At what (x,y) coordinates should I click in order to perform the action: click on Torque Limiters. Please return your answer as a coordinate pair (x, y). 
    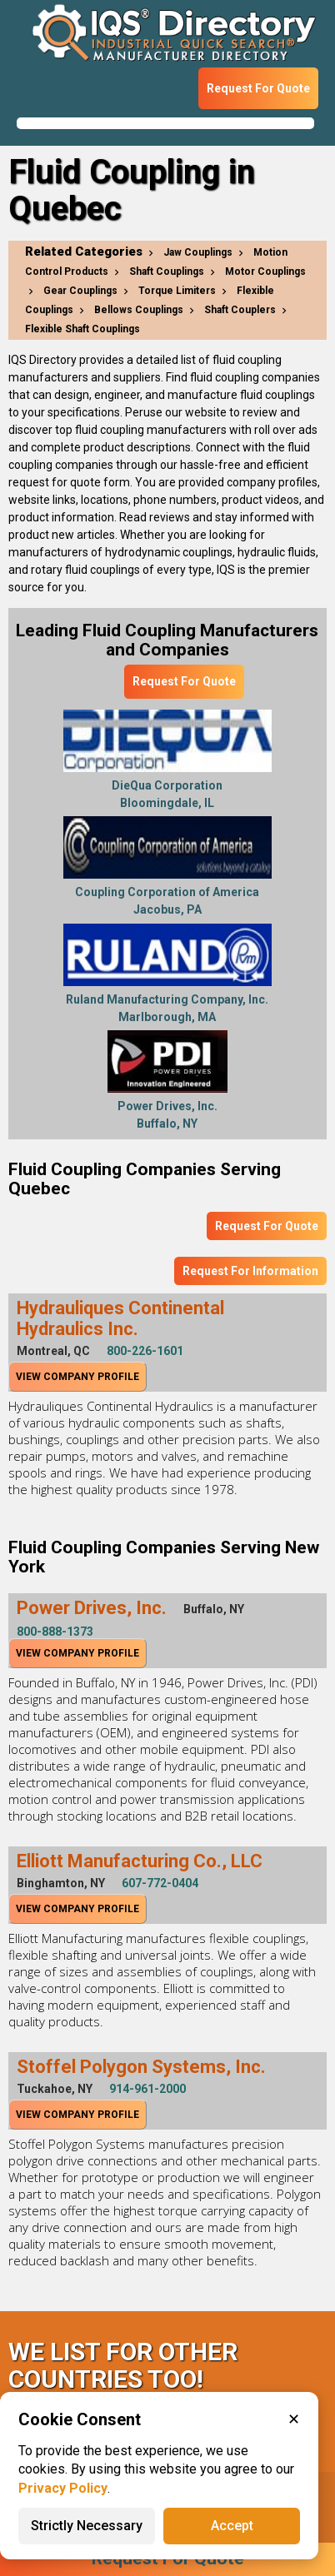
    Looking at the image, I should click on (177, 290).